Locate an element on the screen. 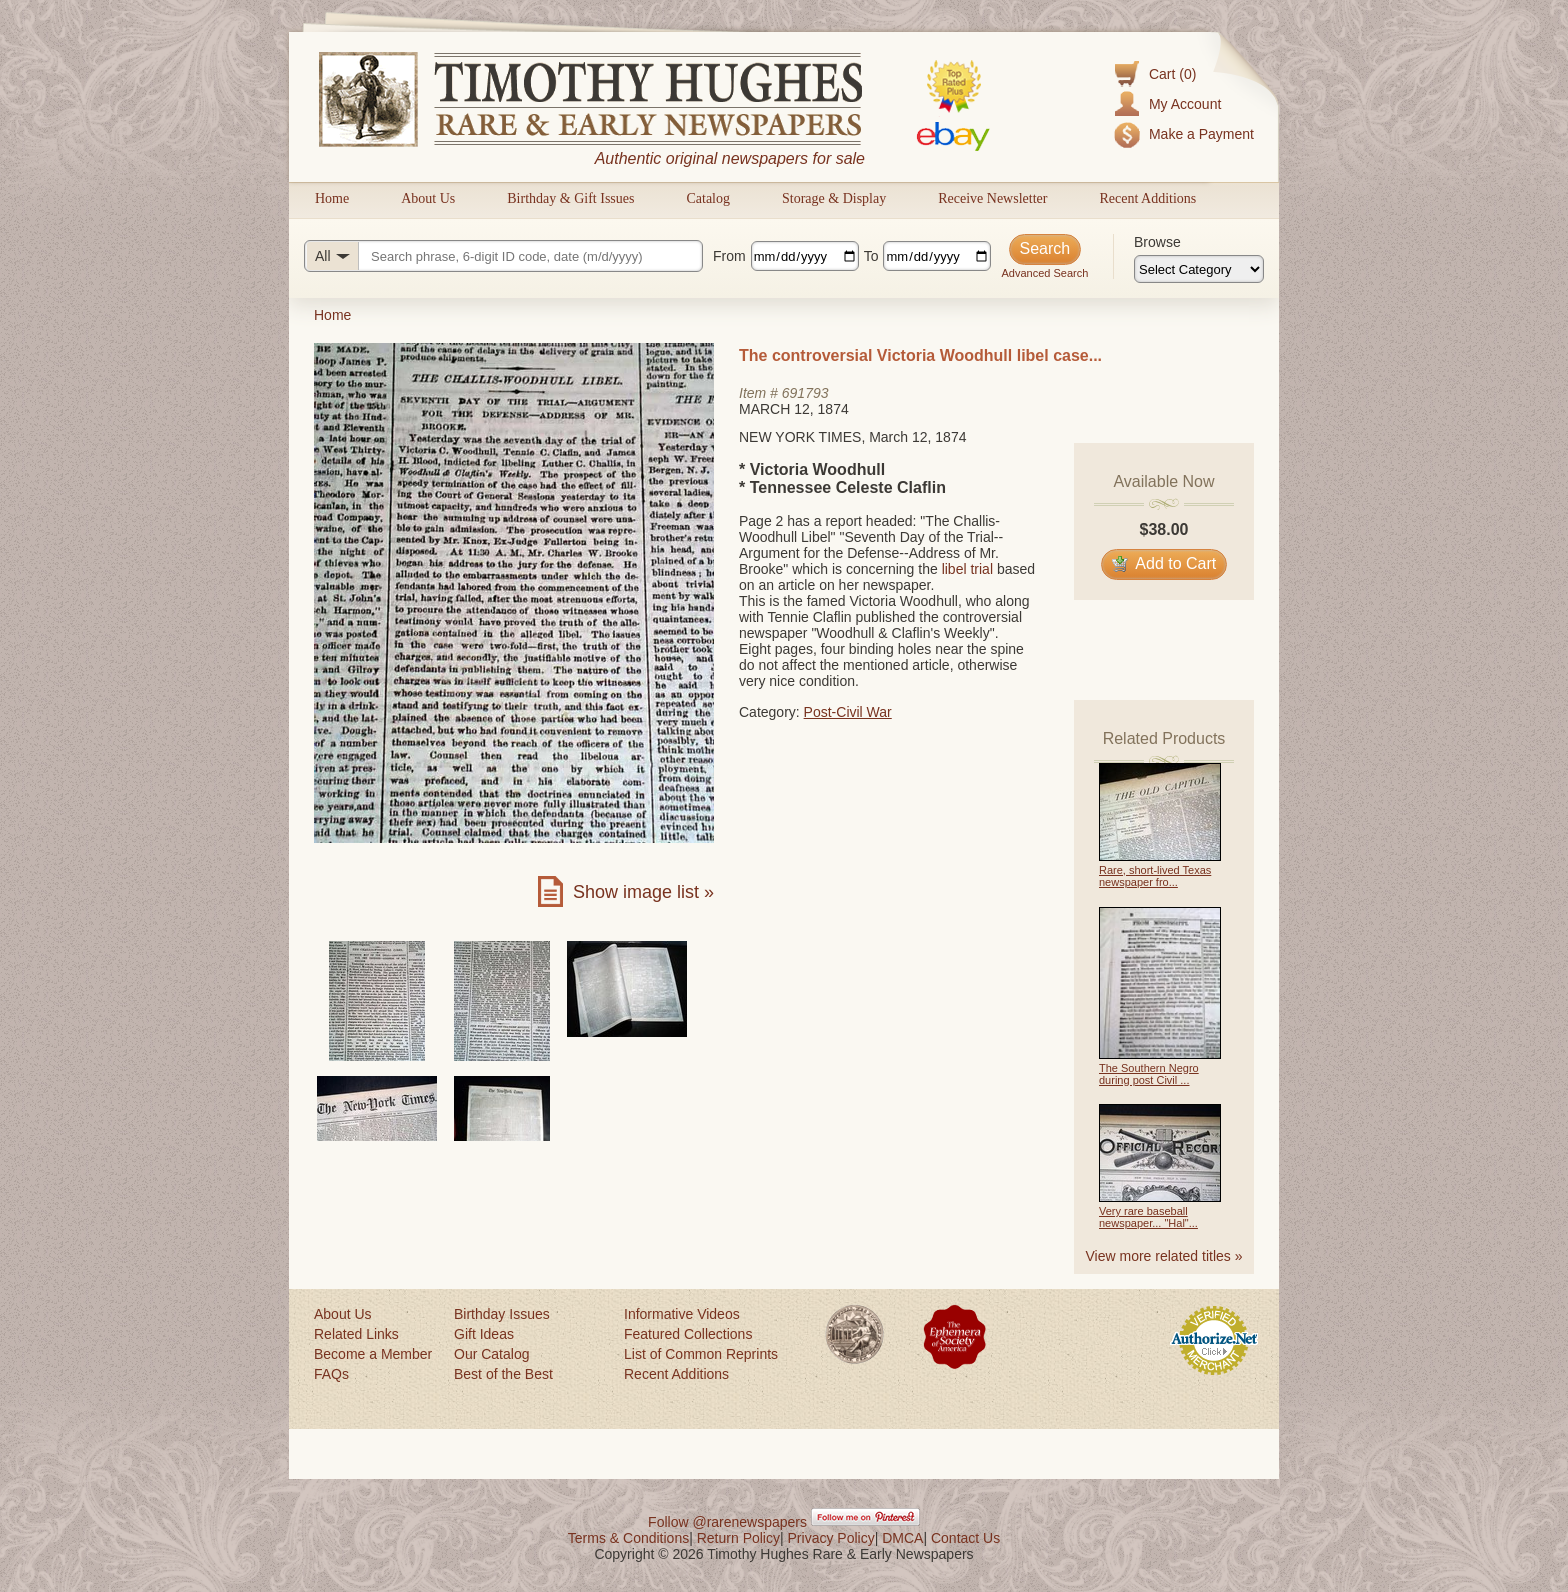  Our Catalog is located at coordinates (491, 1354).